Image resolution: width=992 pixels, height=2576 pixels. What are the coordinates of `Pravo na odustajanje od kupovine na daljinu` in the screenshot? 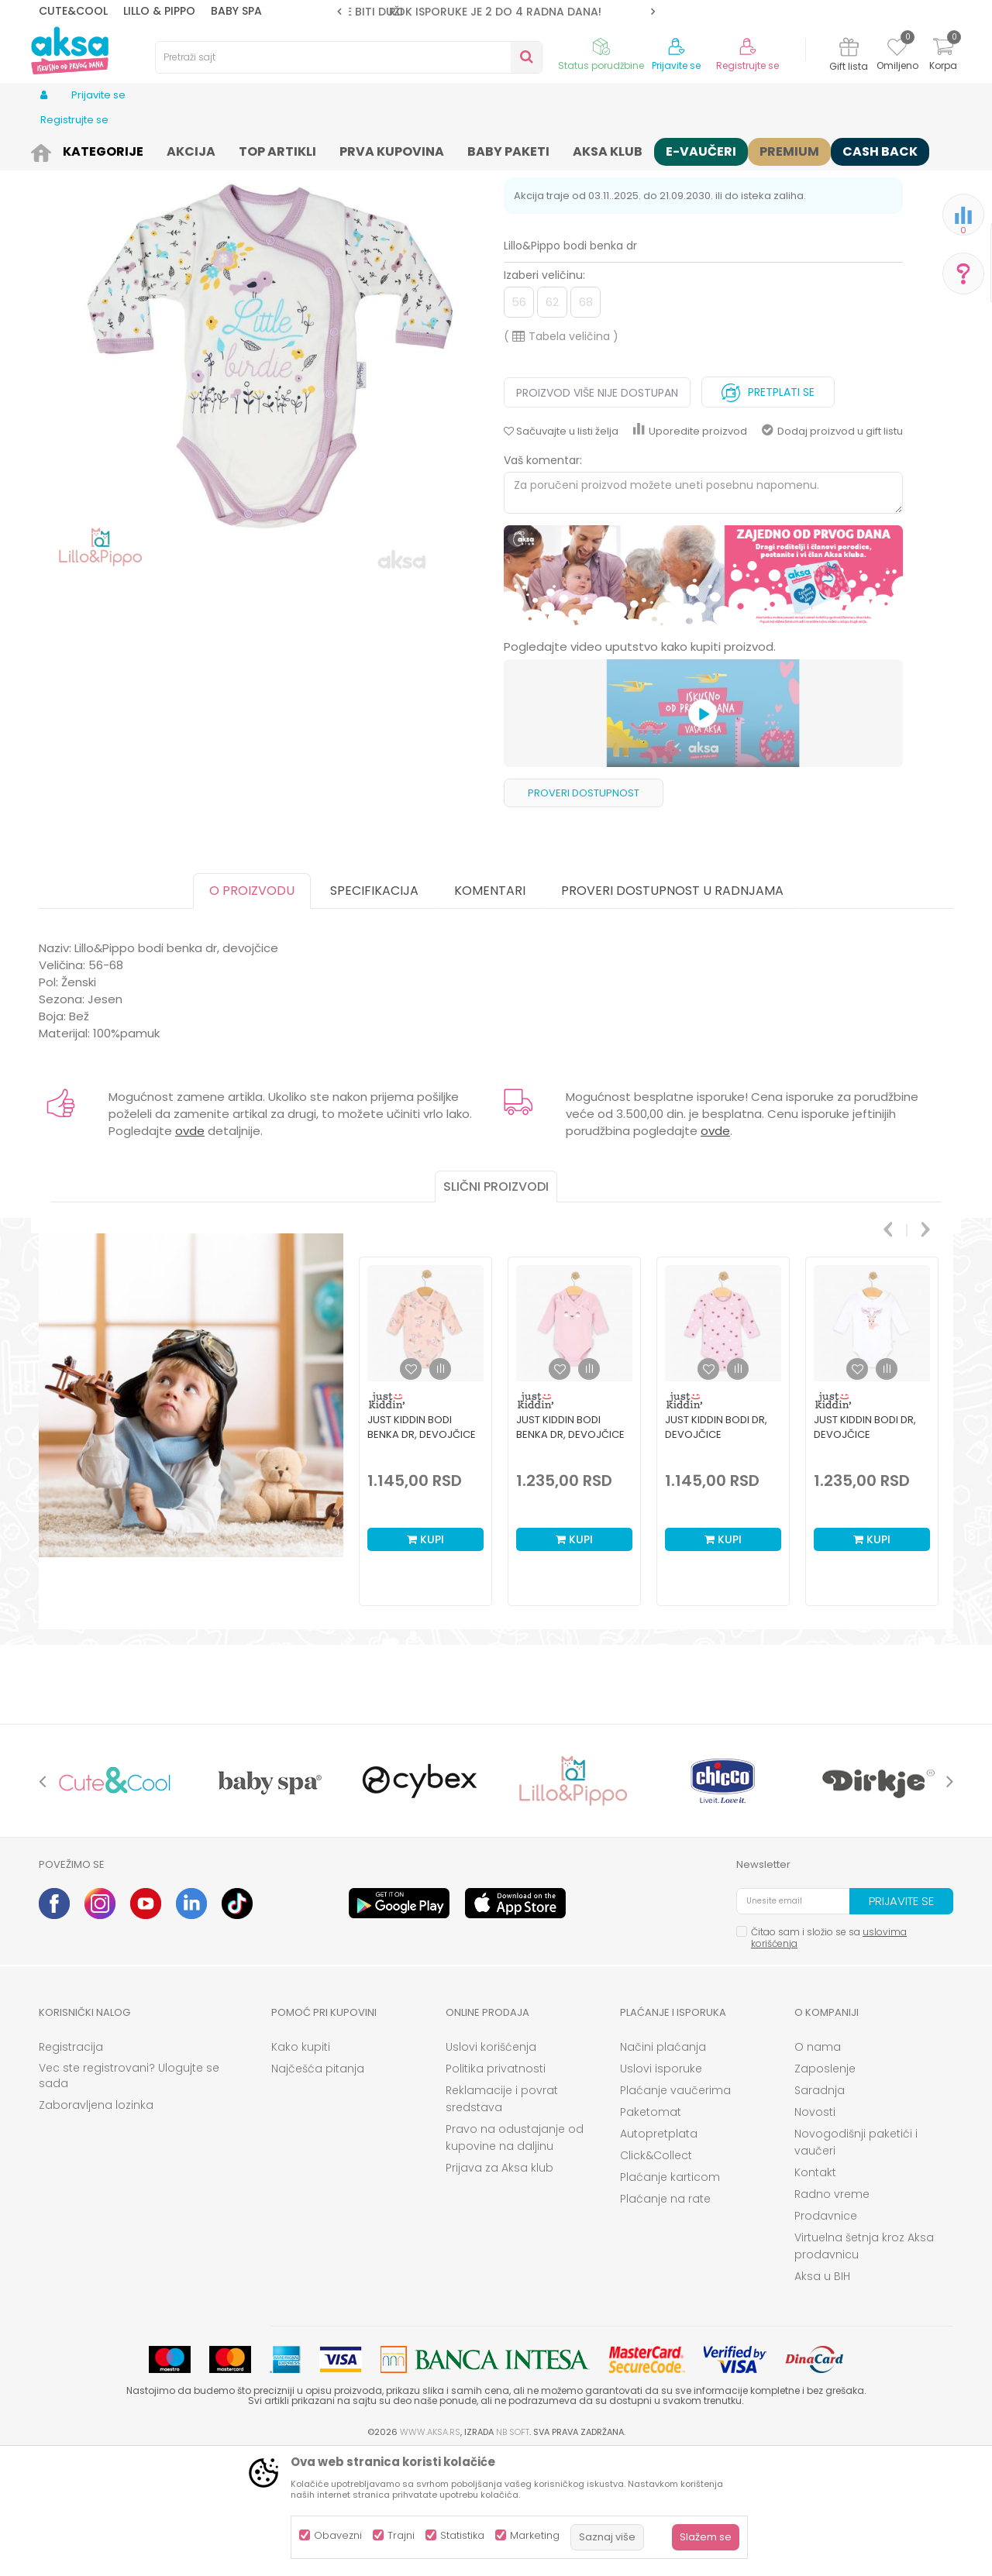 It's located at (515, 2257).